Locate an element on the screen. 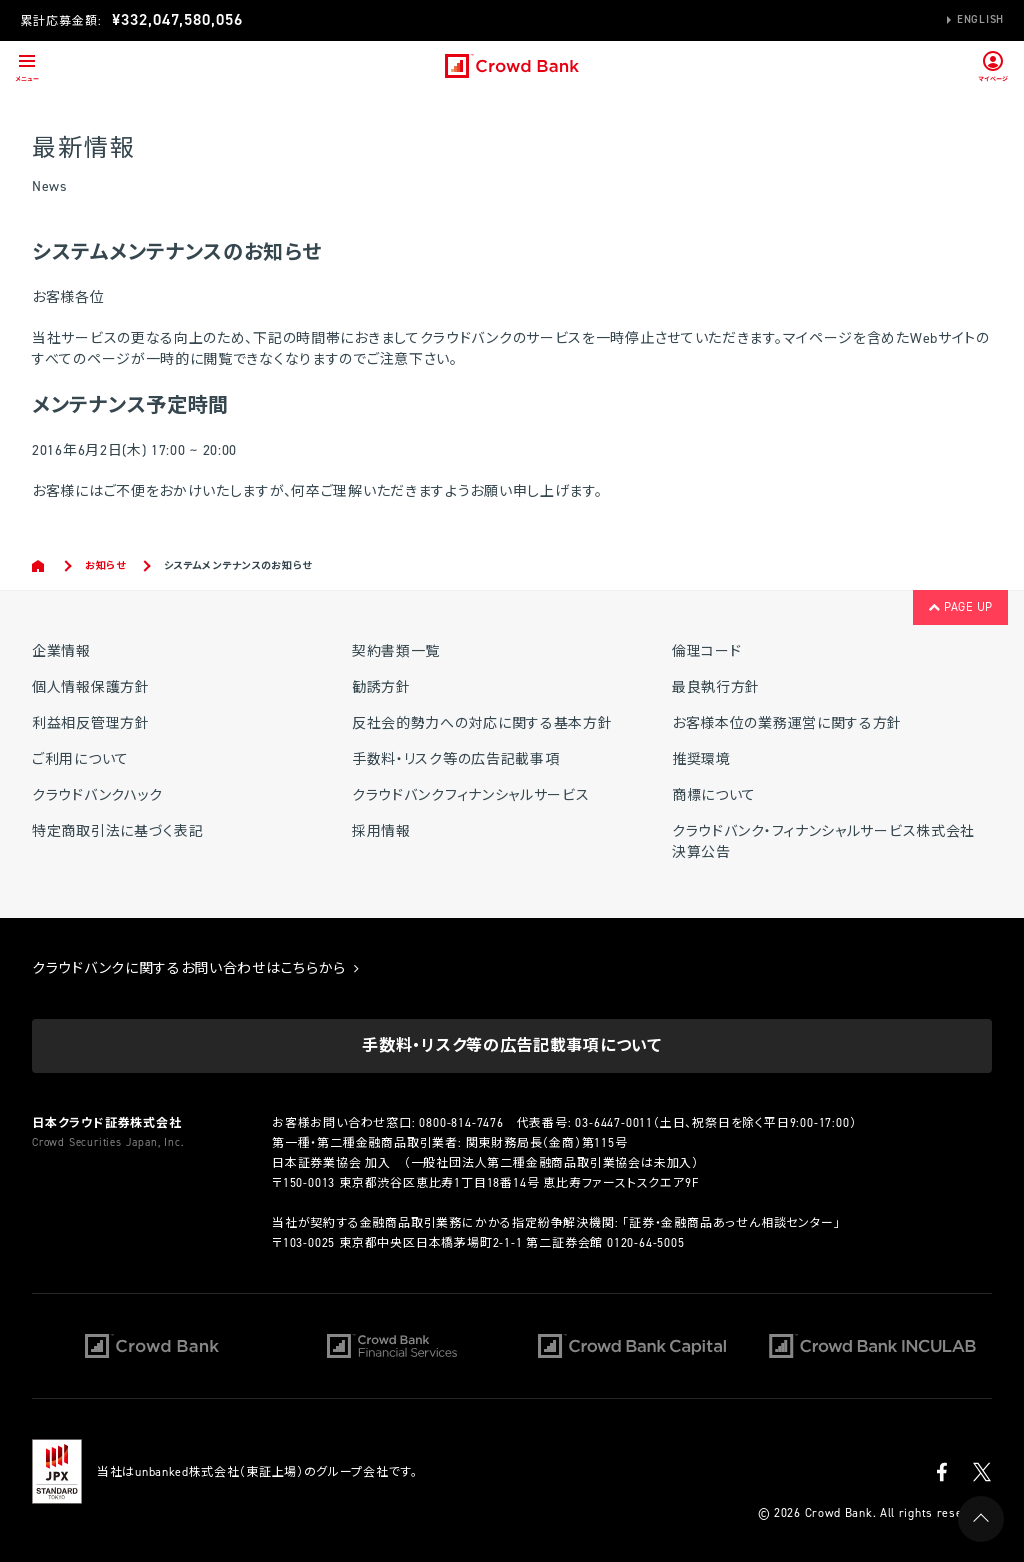  ご利用について is located at coordinates (80, 759).